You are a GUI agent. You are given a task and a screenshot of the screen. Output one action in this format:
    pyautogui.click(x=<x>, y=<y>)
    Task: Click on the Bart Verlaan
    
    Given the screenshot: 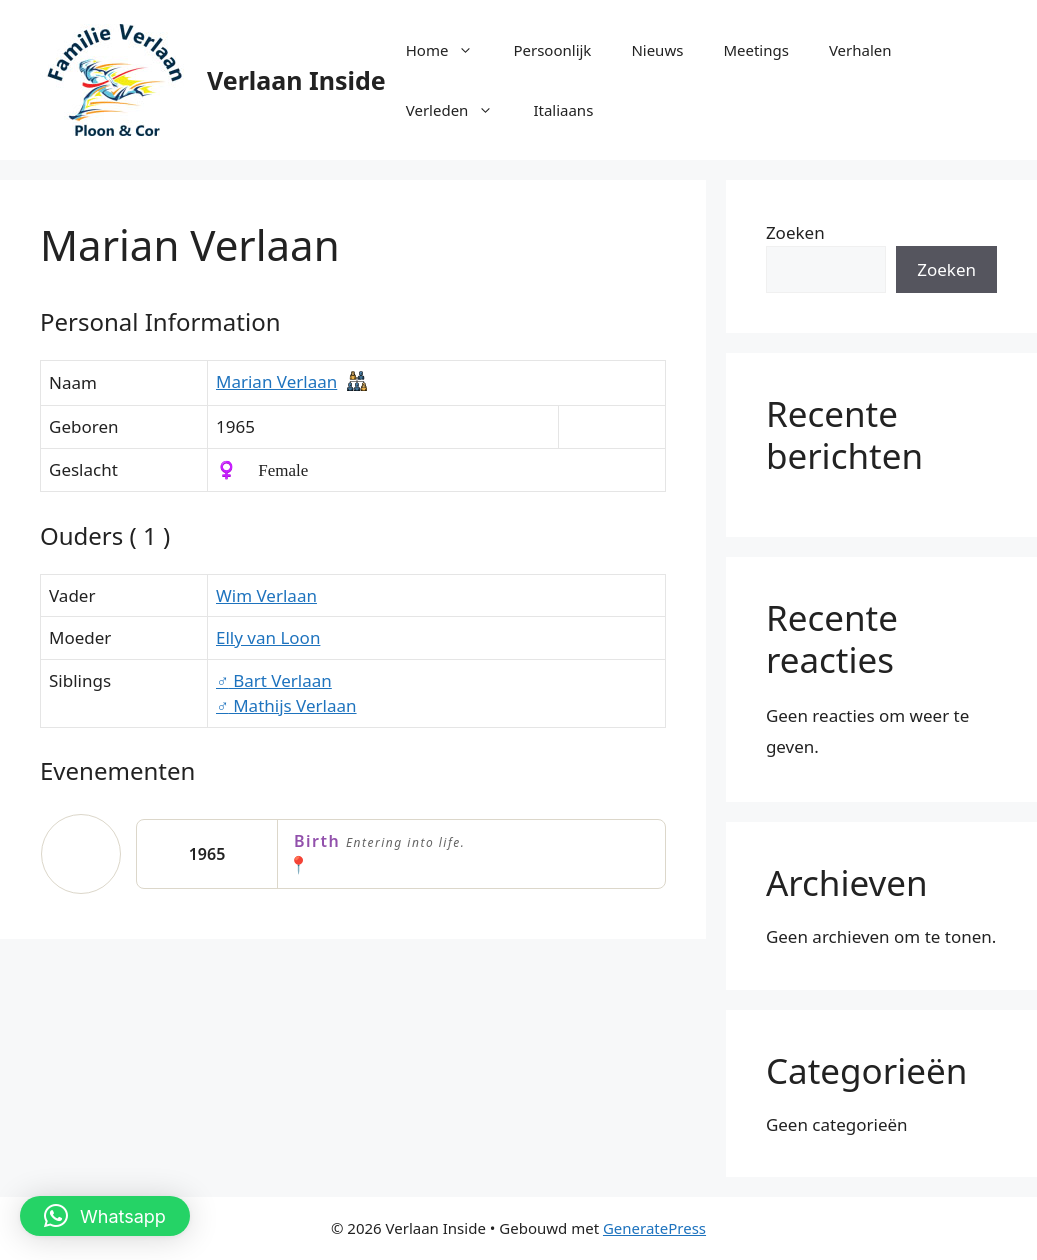 What is the action you would take?
    pyautogui.click(x=274, y=680)
    